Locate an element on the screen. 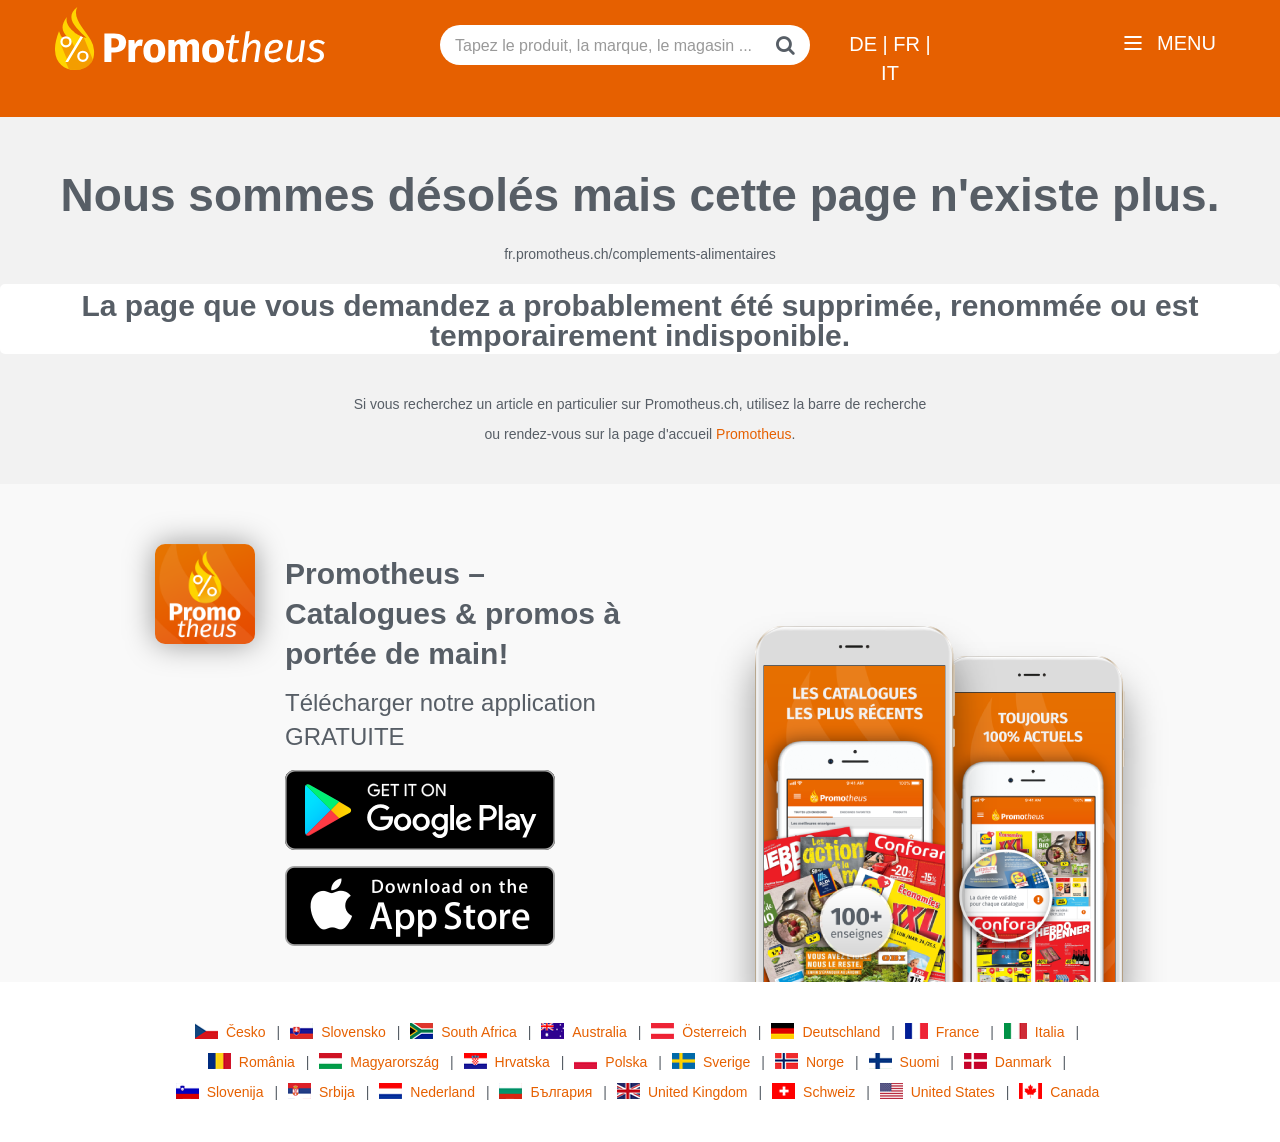 This screenshot has height=1142, width=1280. Italia is located at coordinates (1034, 1031).